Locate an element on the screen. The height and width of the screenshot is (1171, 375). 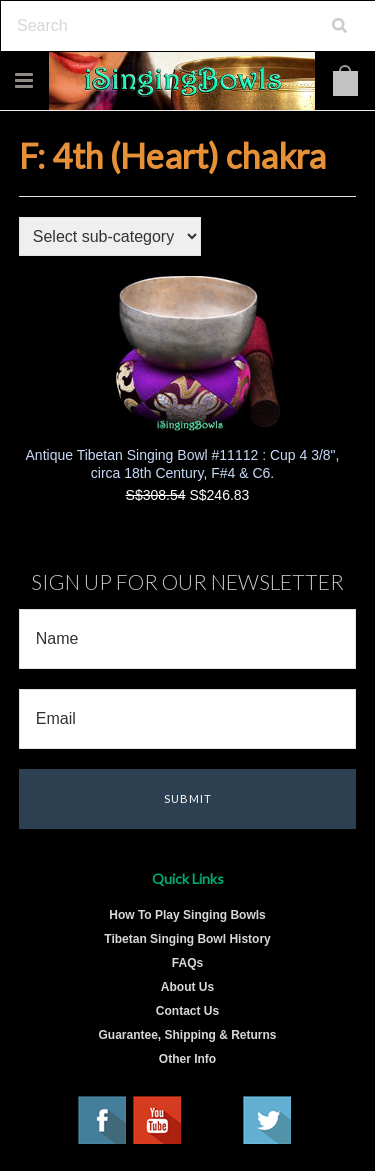
Twitter is located at coordinates (268, 1121).